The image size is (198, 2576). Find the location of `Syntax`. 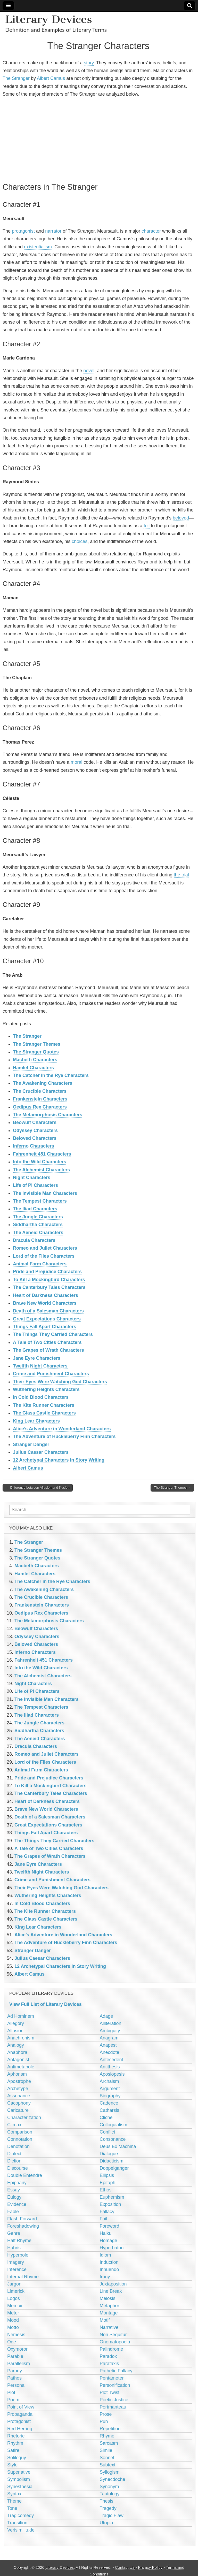

Syntax is located at coordinates (14, 2493).